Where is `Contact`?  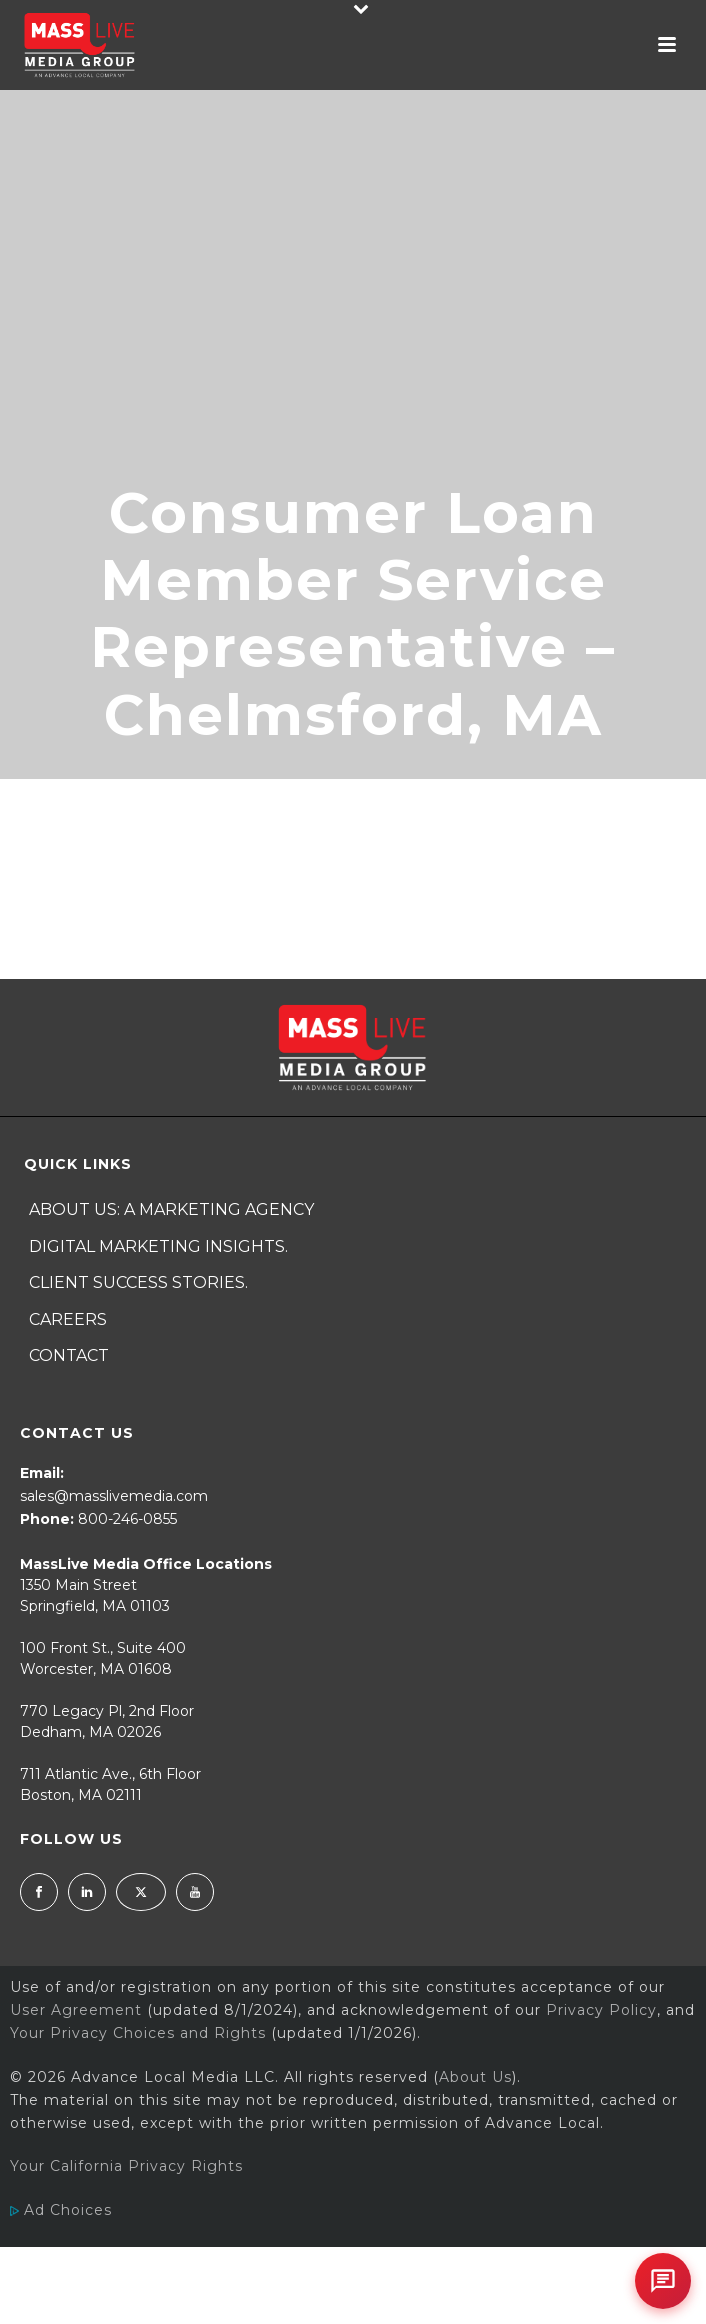 Contact is located at coordinates (69, 1355).